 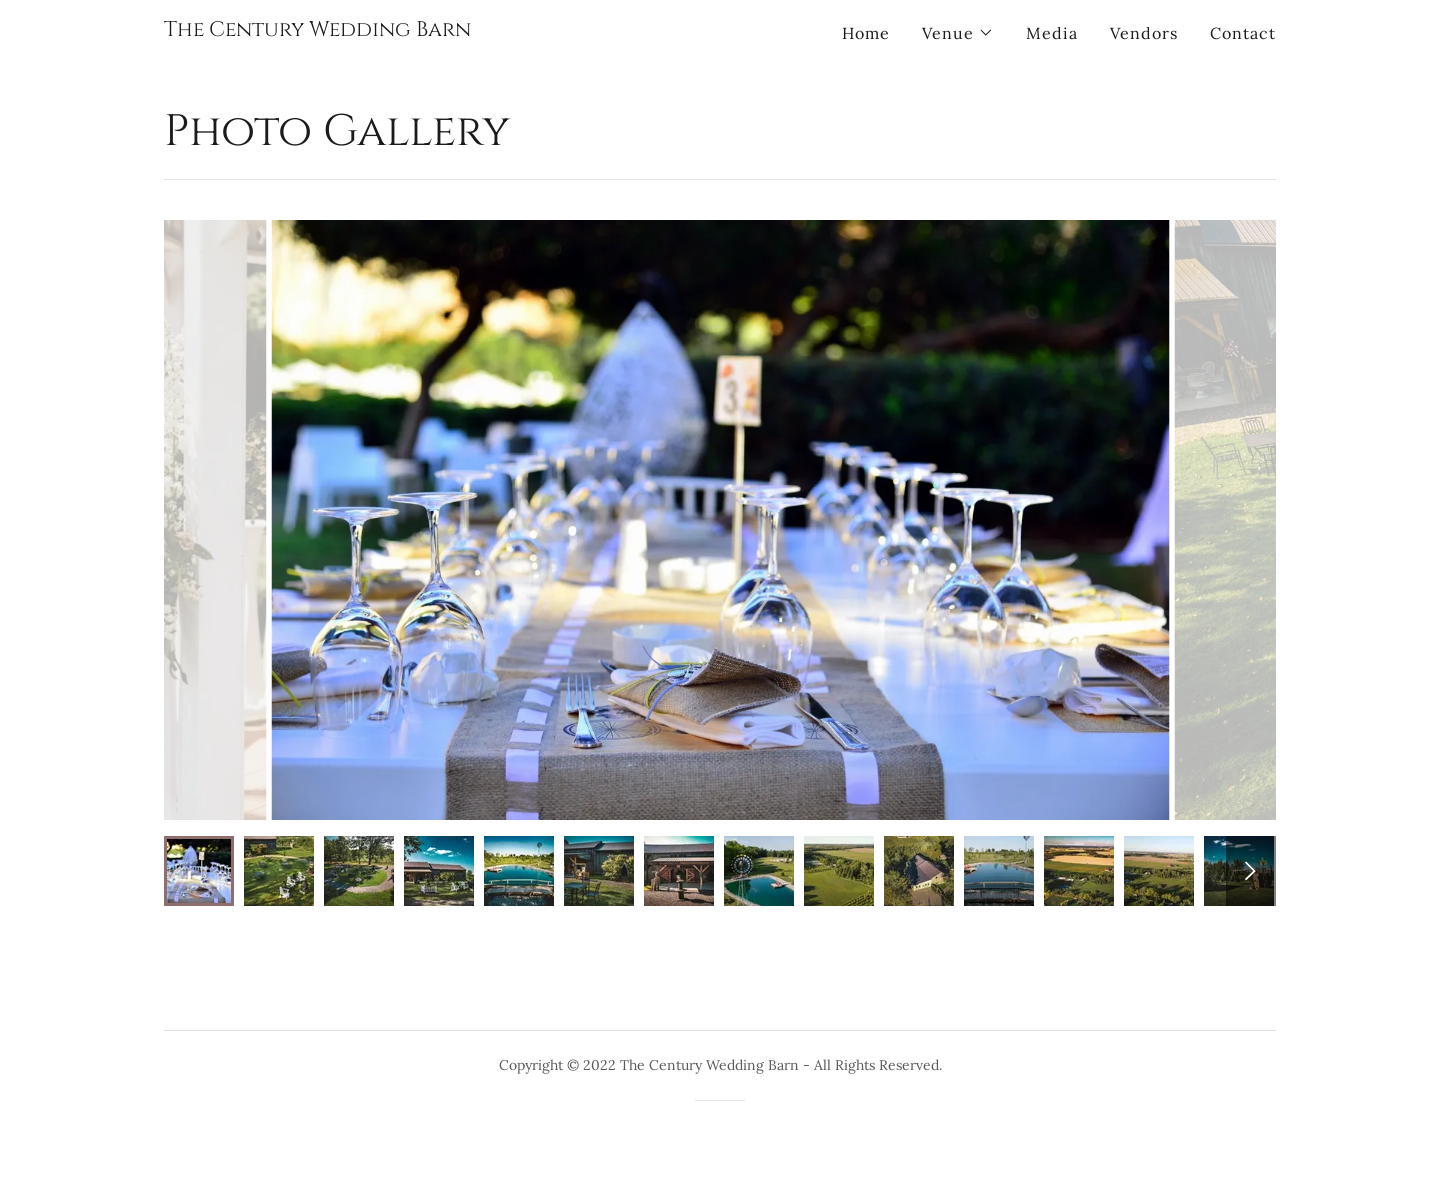 What do you see at coordinates (1243, 33) in the screenshot?
I see `Contact [link]` at bounding box center [1243, 33].